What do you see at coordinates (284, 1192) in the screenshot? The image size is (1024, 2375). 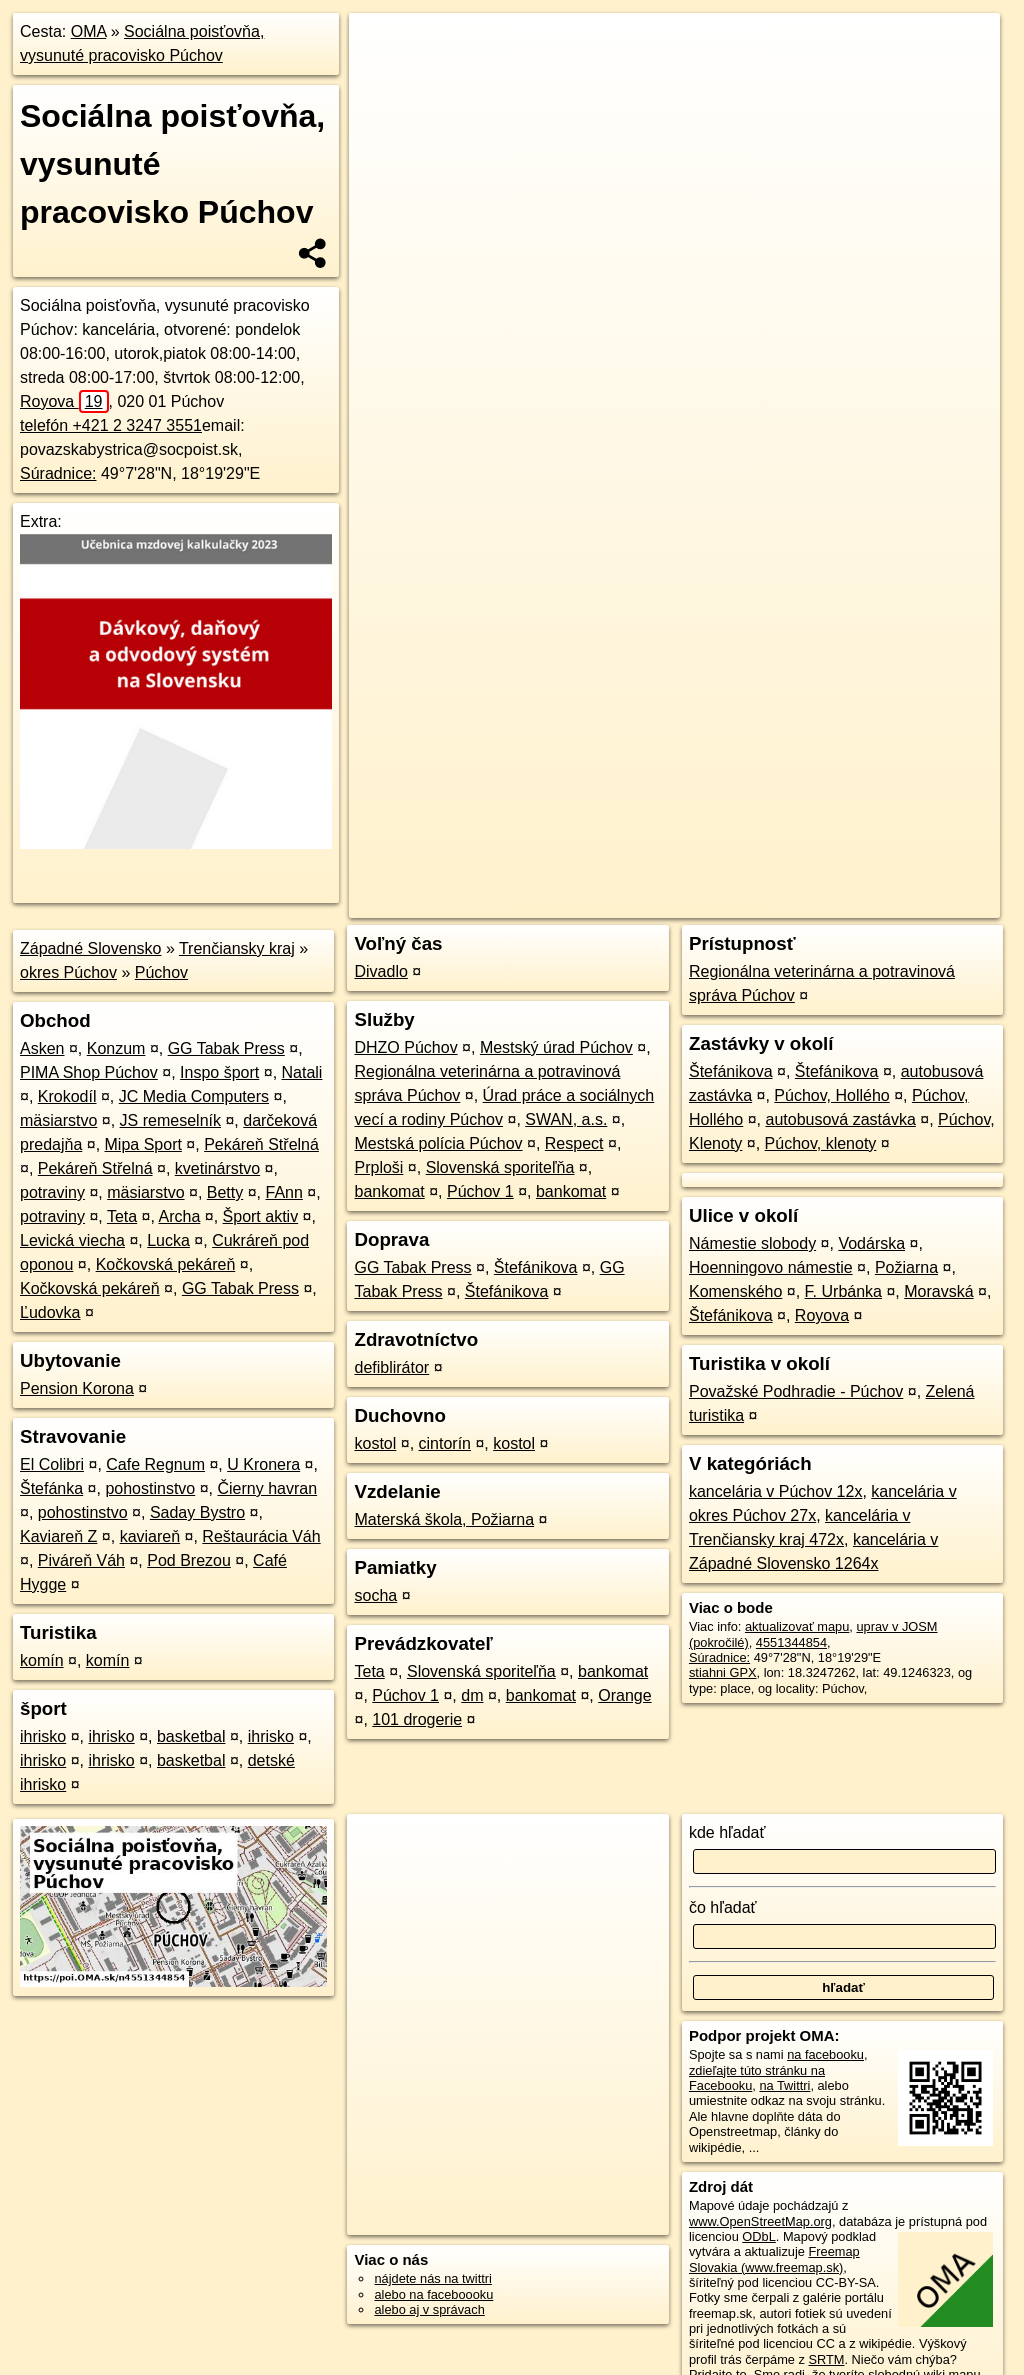 I see `FAnn` at bounding box center [284, 1192].